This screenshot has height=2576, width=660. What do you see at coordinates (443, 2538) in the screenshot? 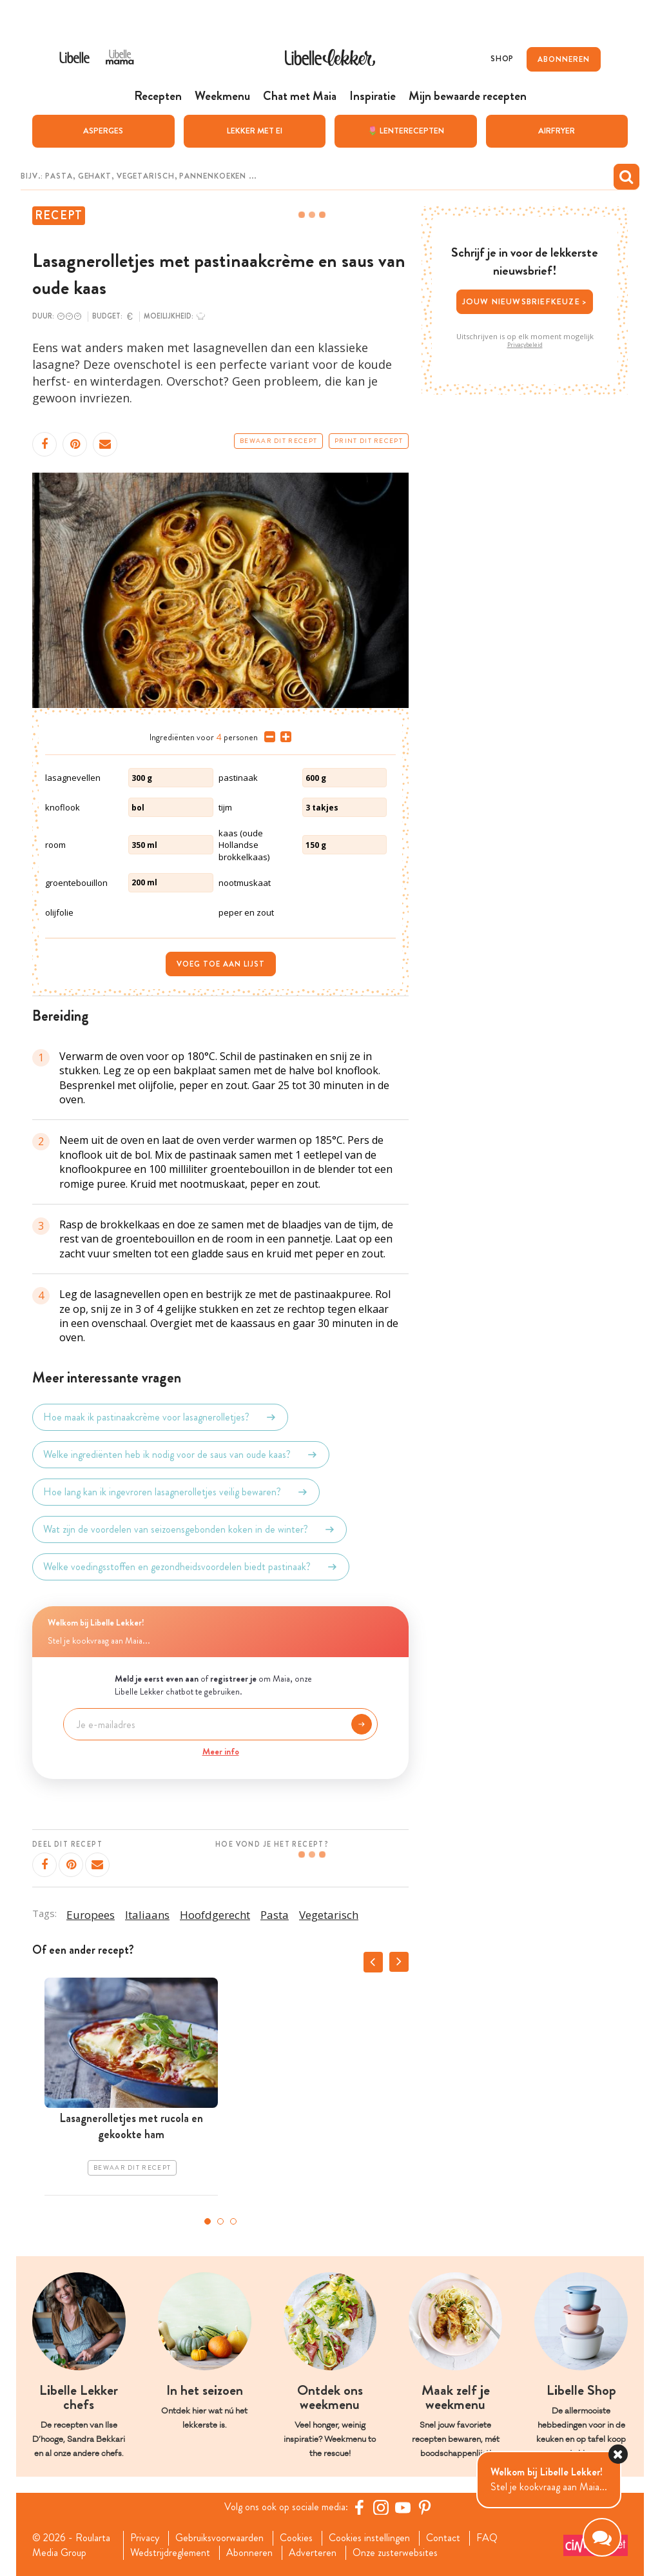
I see `Contact` at bounding box center [443, 2538].